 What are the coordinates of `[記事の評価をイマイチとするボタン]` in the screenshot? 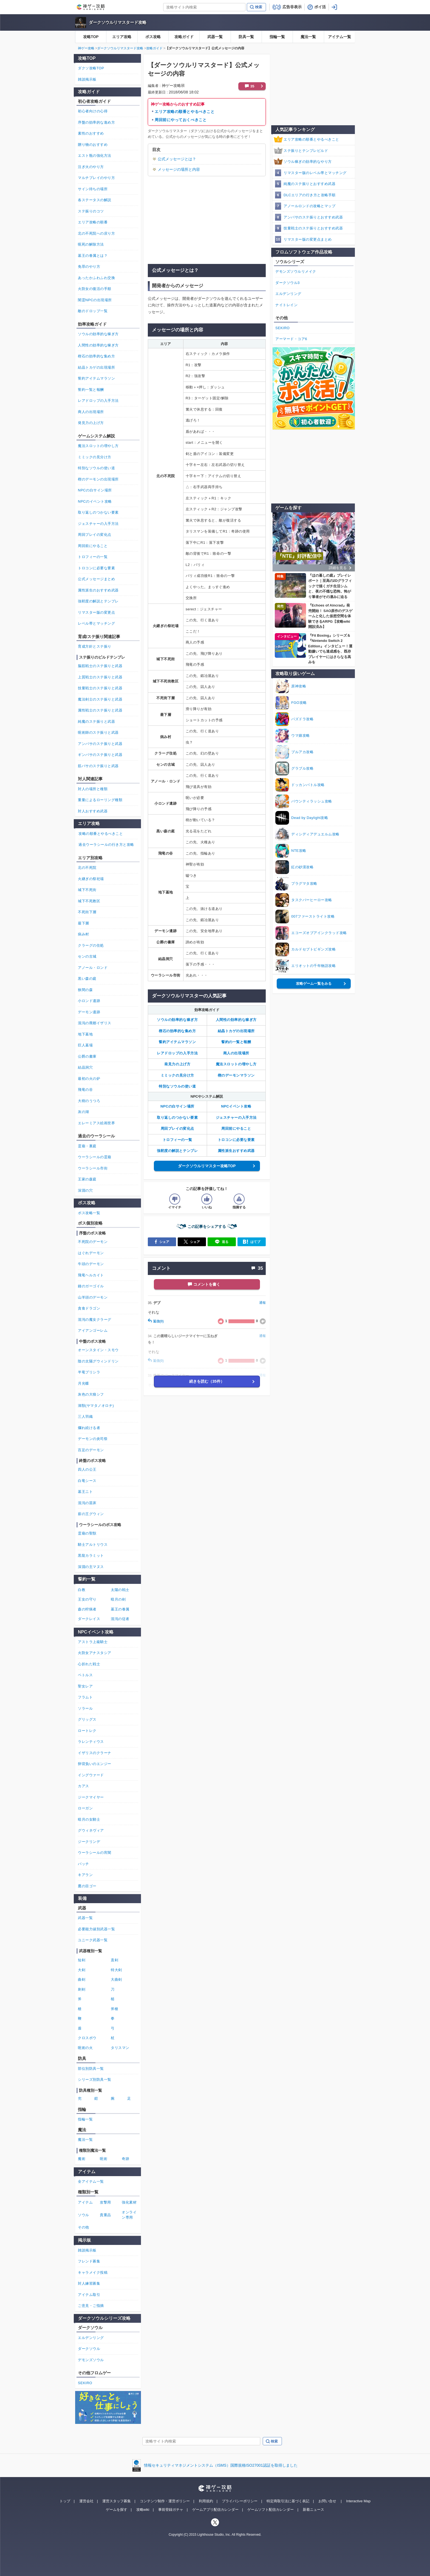 It's located at (174, 1199).